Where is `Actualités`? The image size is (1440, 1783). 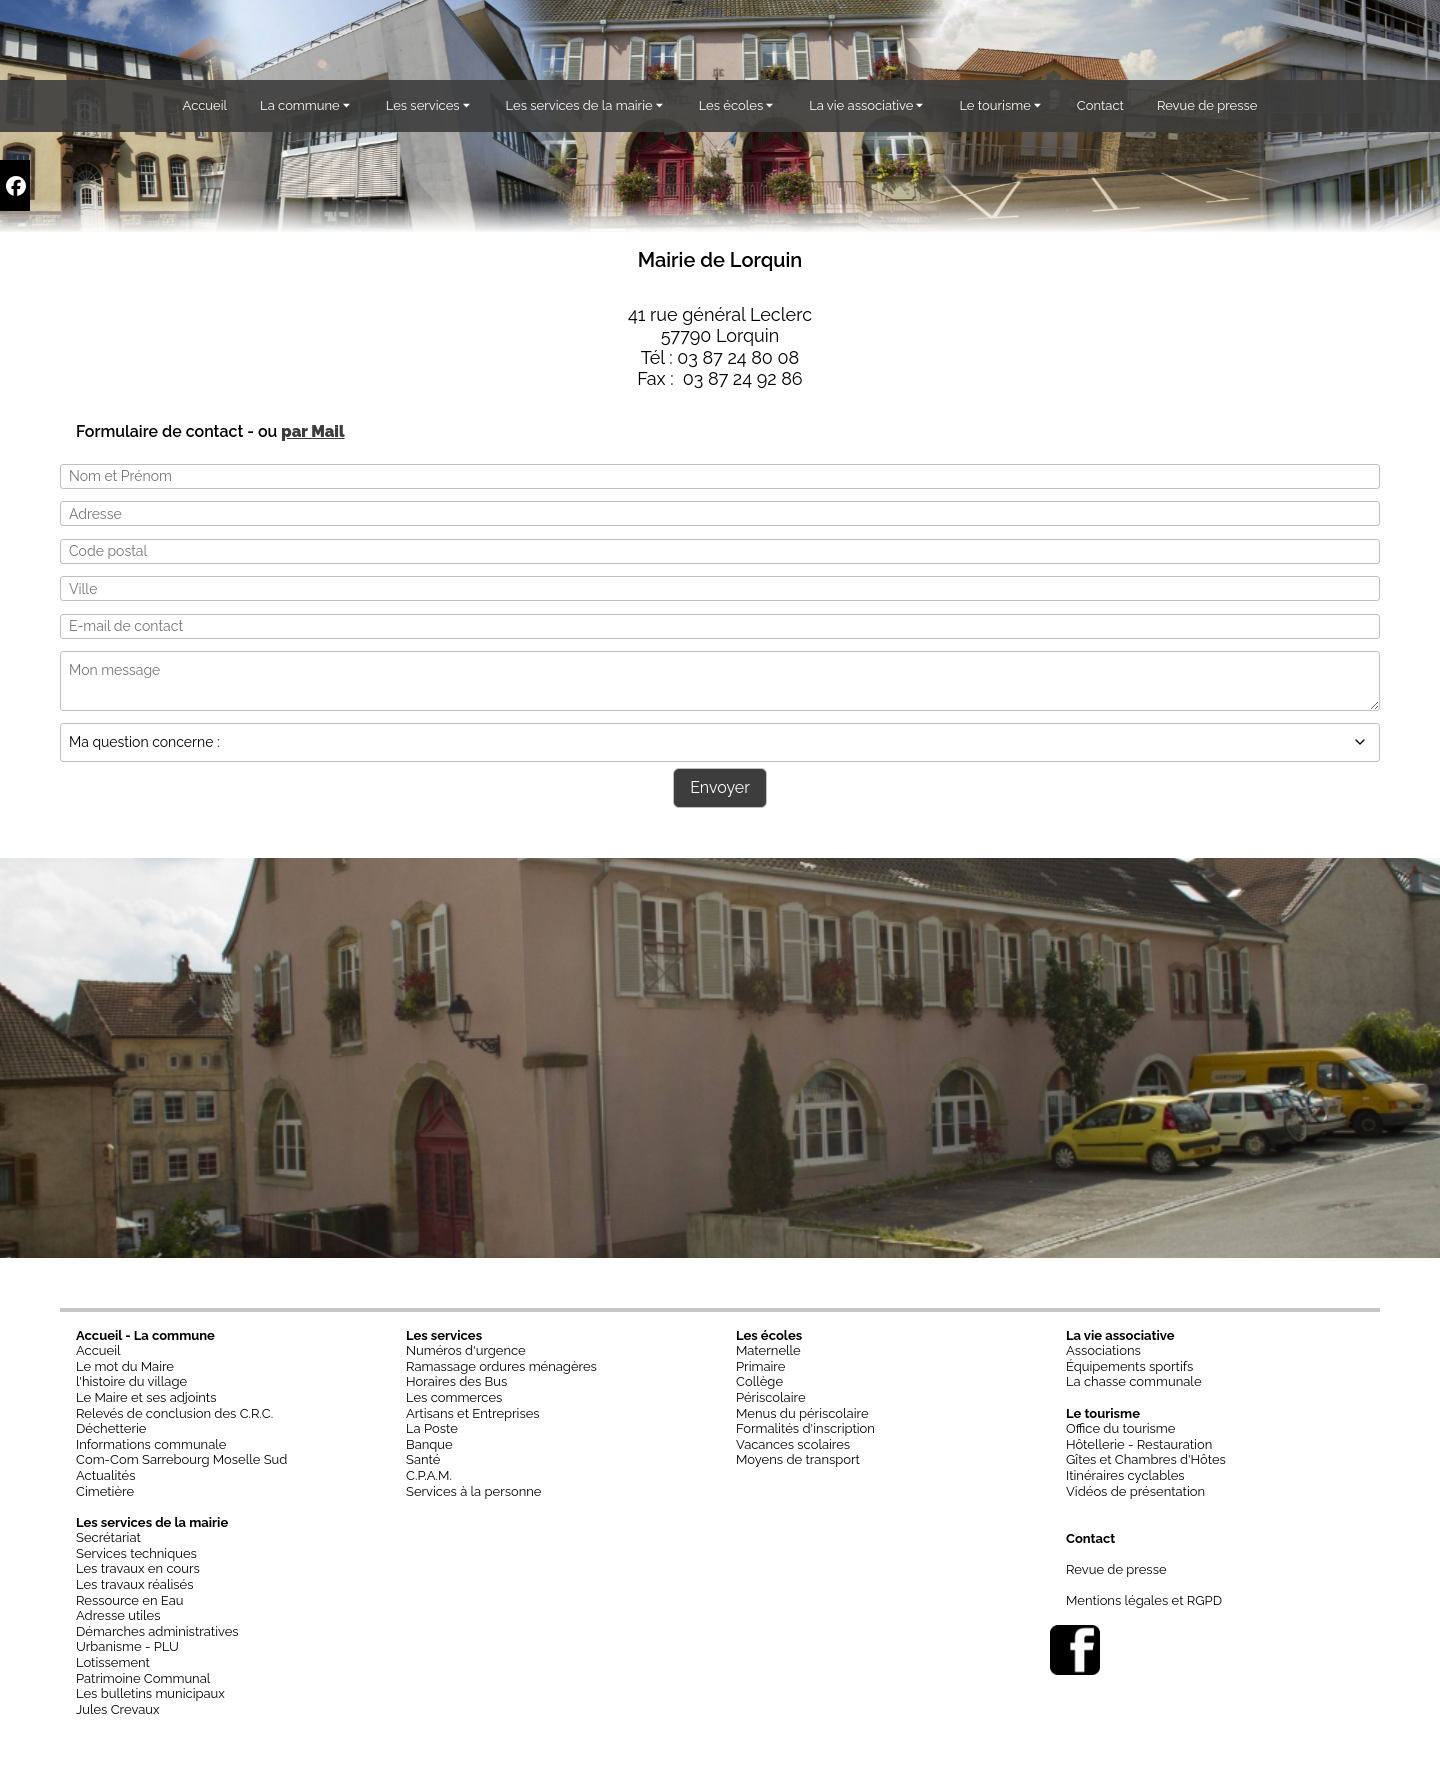
Actualités is located at coordinates (105, 1475).